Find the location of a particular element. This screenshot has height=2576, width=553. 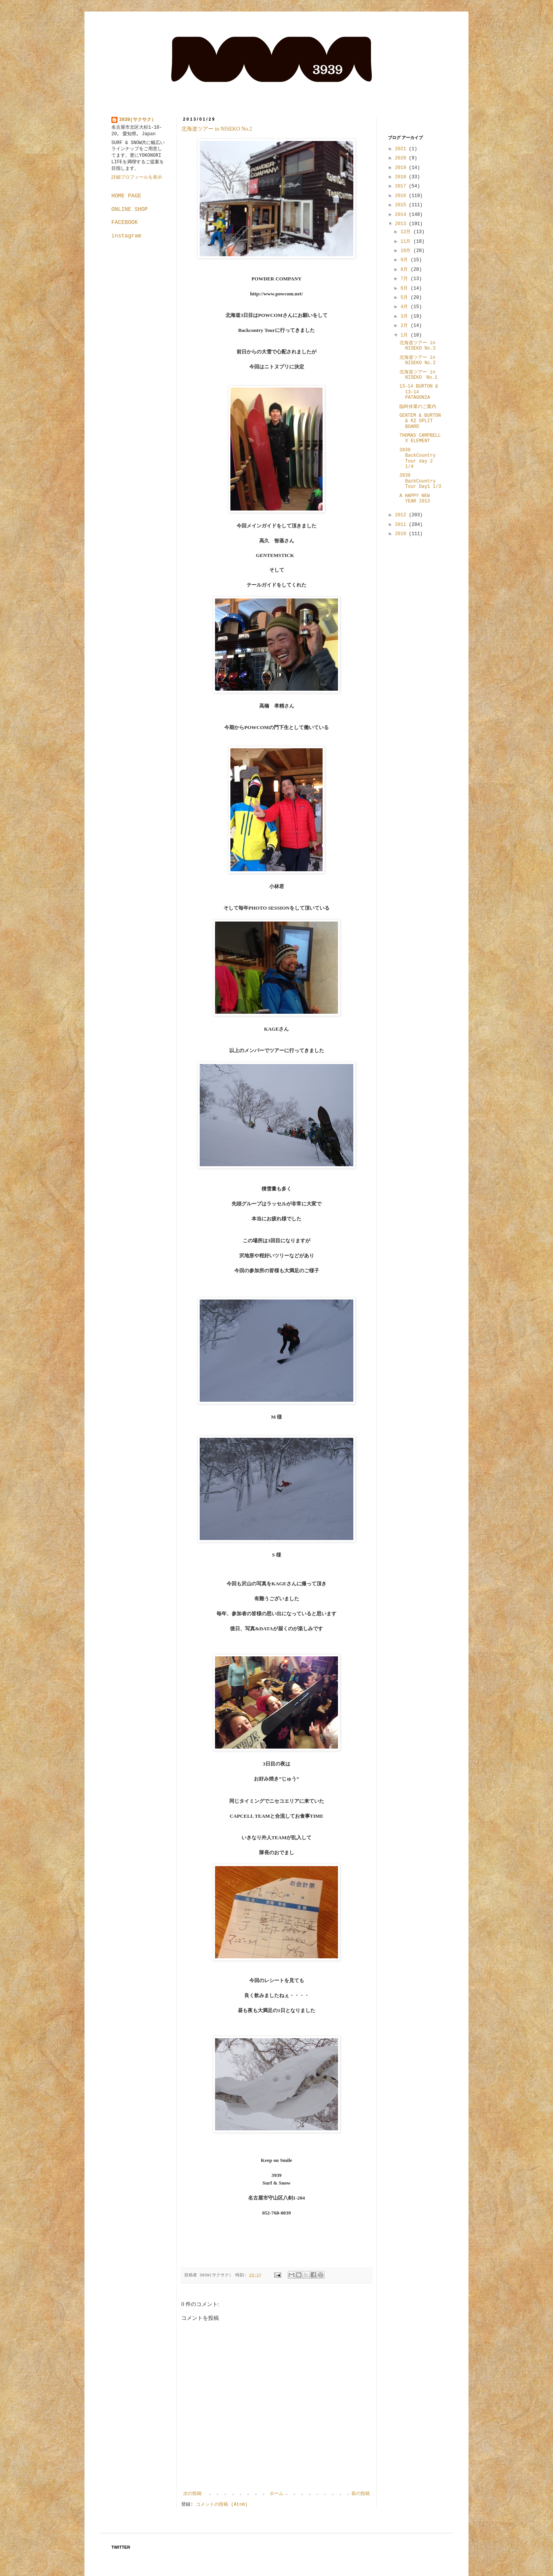

2011 is located at coordinates (402, 524).